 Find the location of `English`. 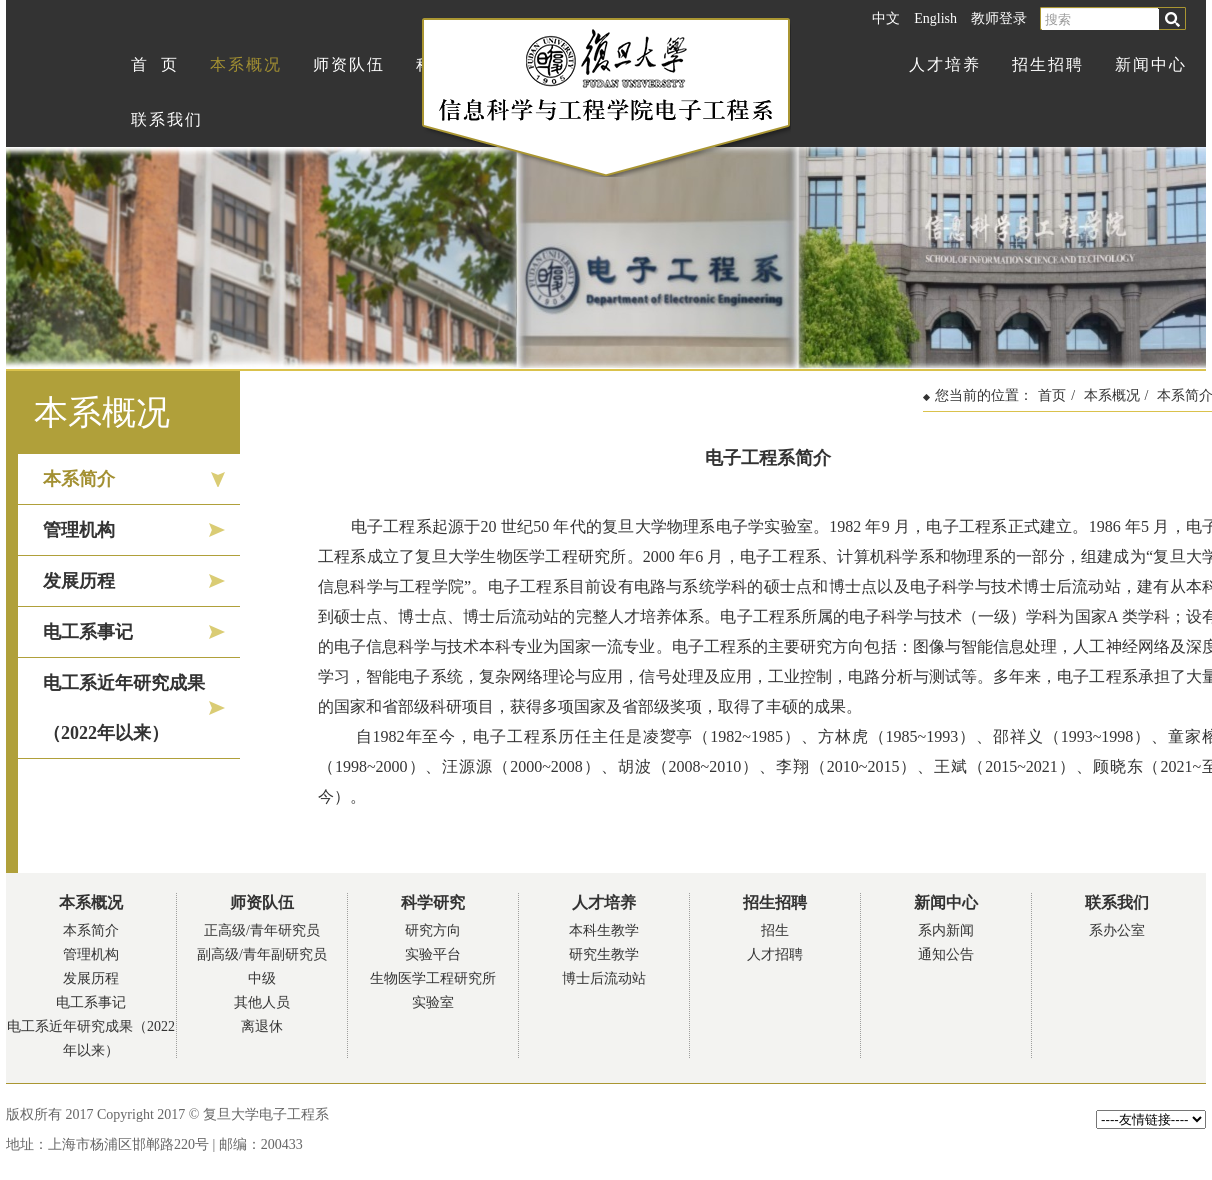

English is located at coordinates (935, 18).